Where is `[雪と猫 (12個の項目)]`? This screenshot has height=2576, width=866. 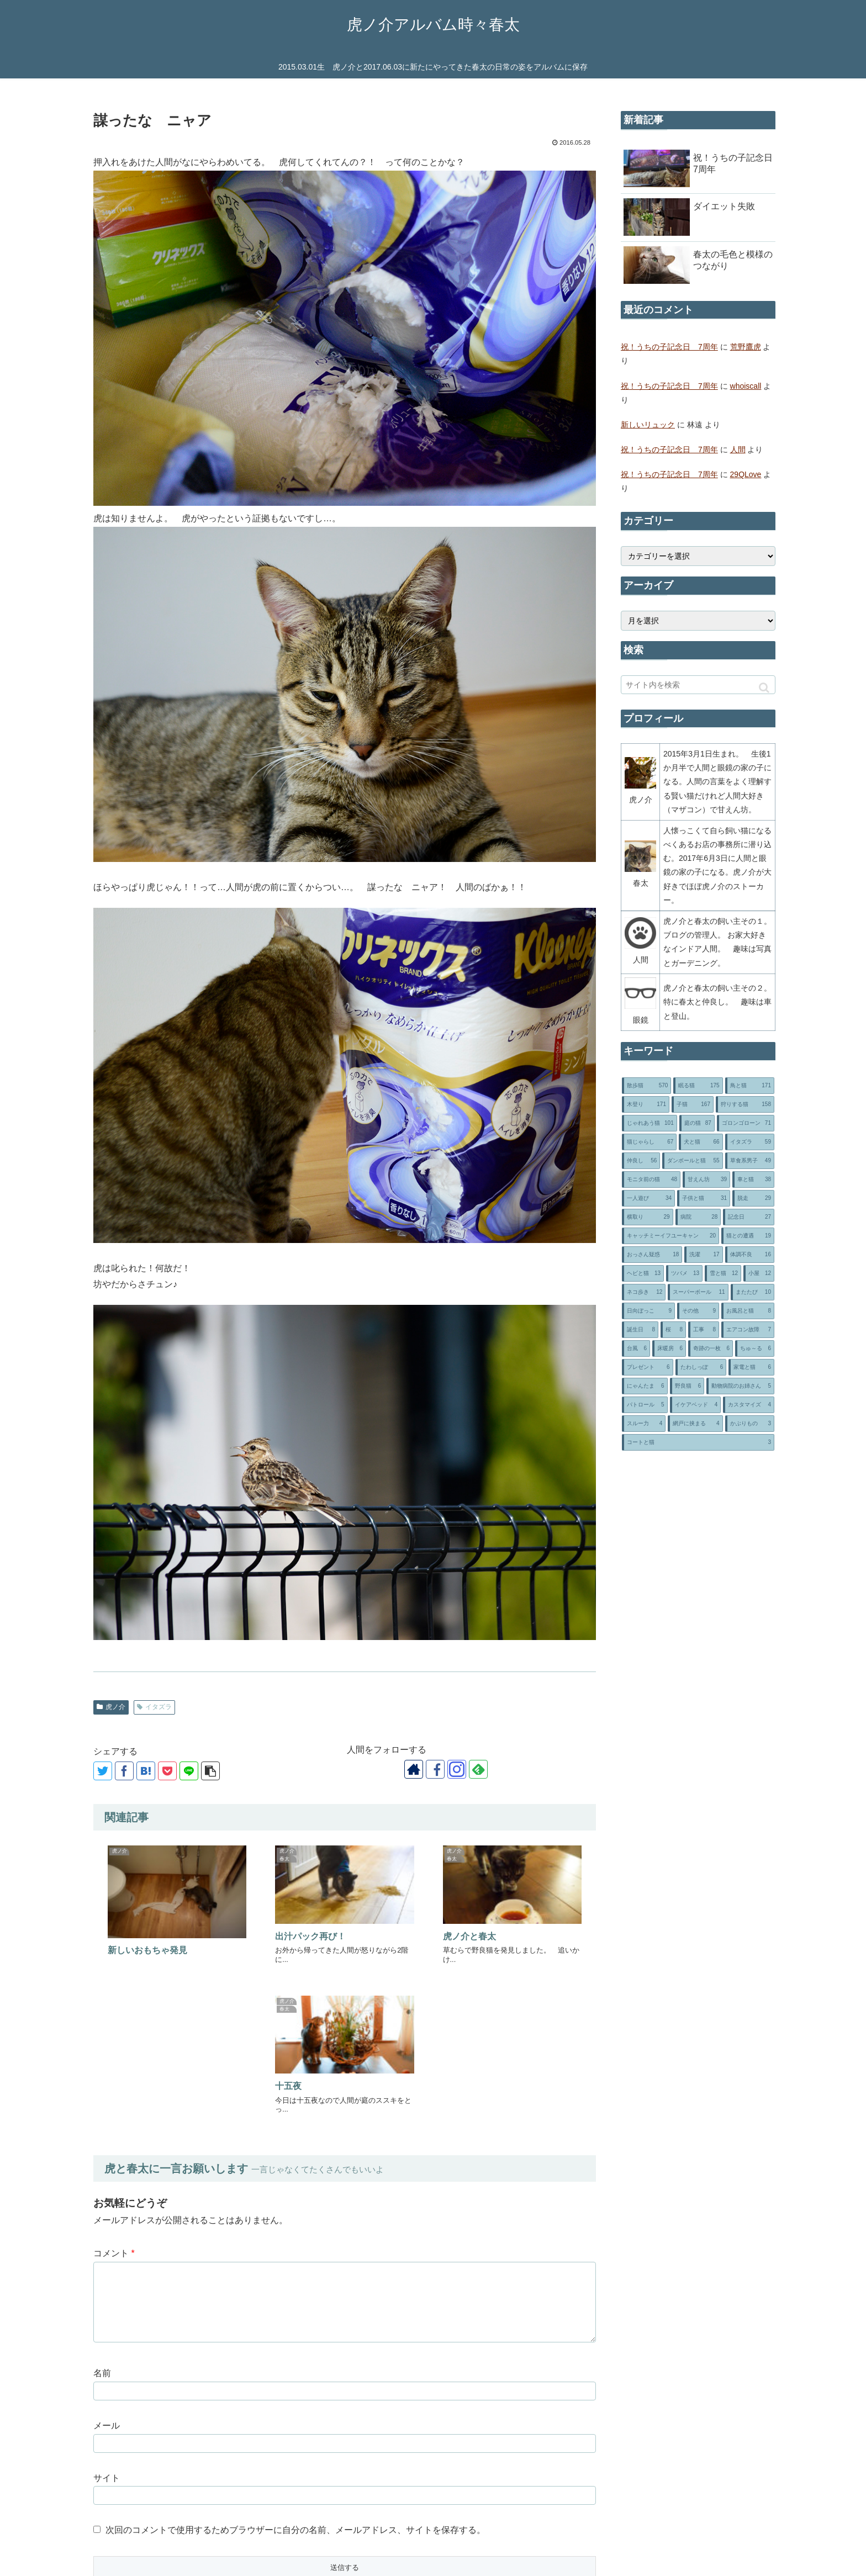
[雪と猫 (12個の項目)] is located at coordinates (723, 1273).